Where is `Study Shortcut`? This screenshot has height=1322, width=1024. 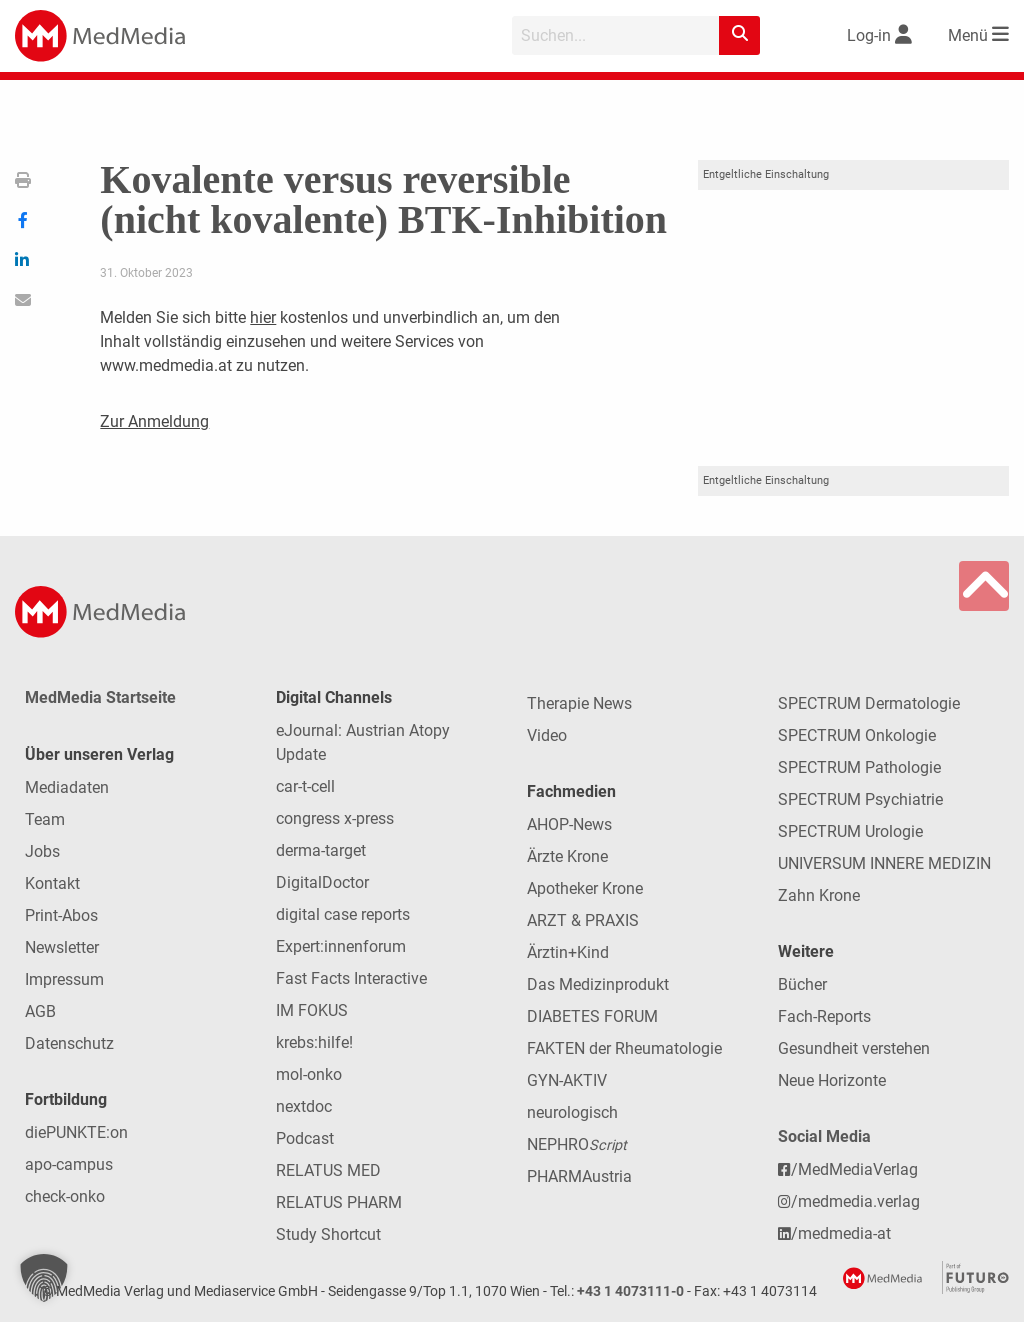
Study Shortcut is located at coordinates (328, 1234).